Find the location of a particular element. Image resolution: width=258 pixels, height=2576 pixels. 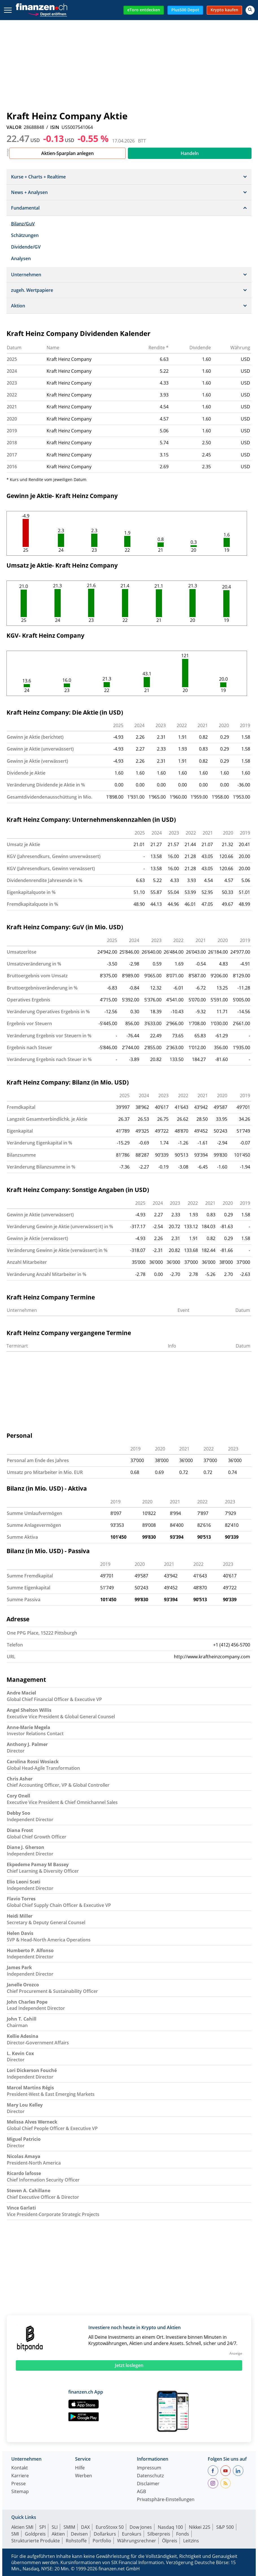

VALOR is located at coordinates (13, 127).